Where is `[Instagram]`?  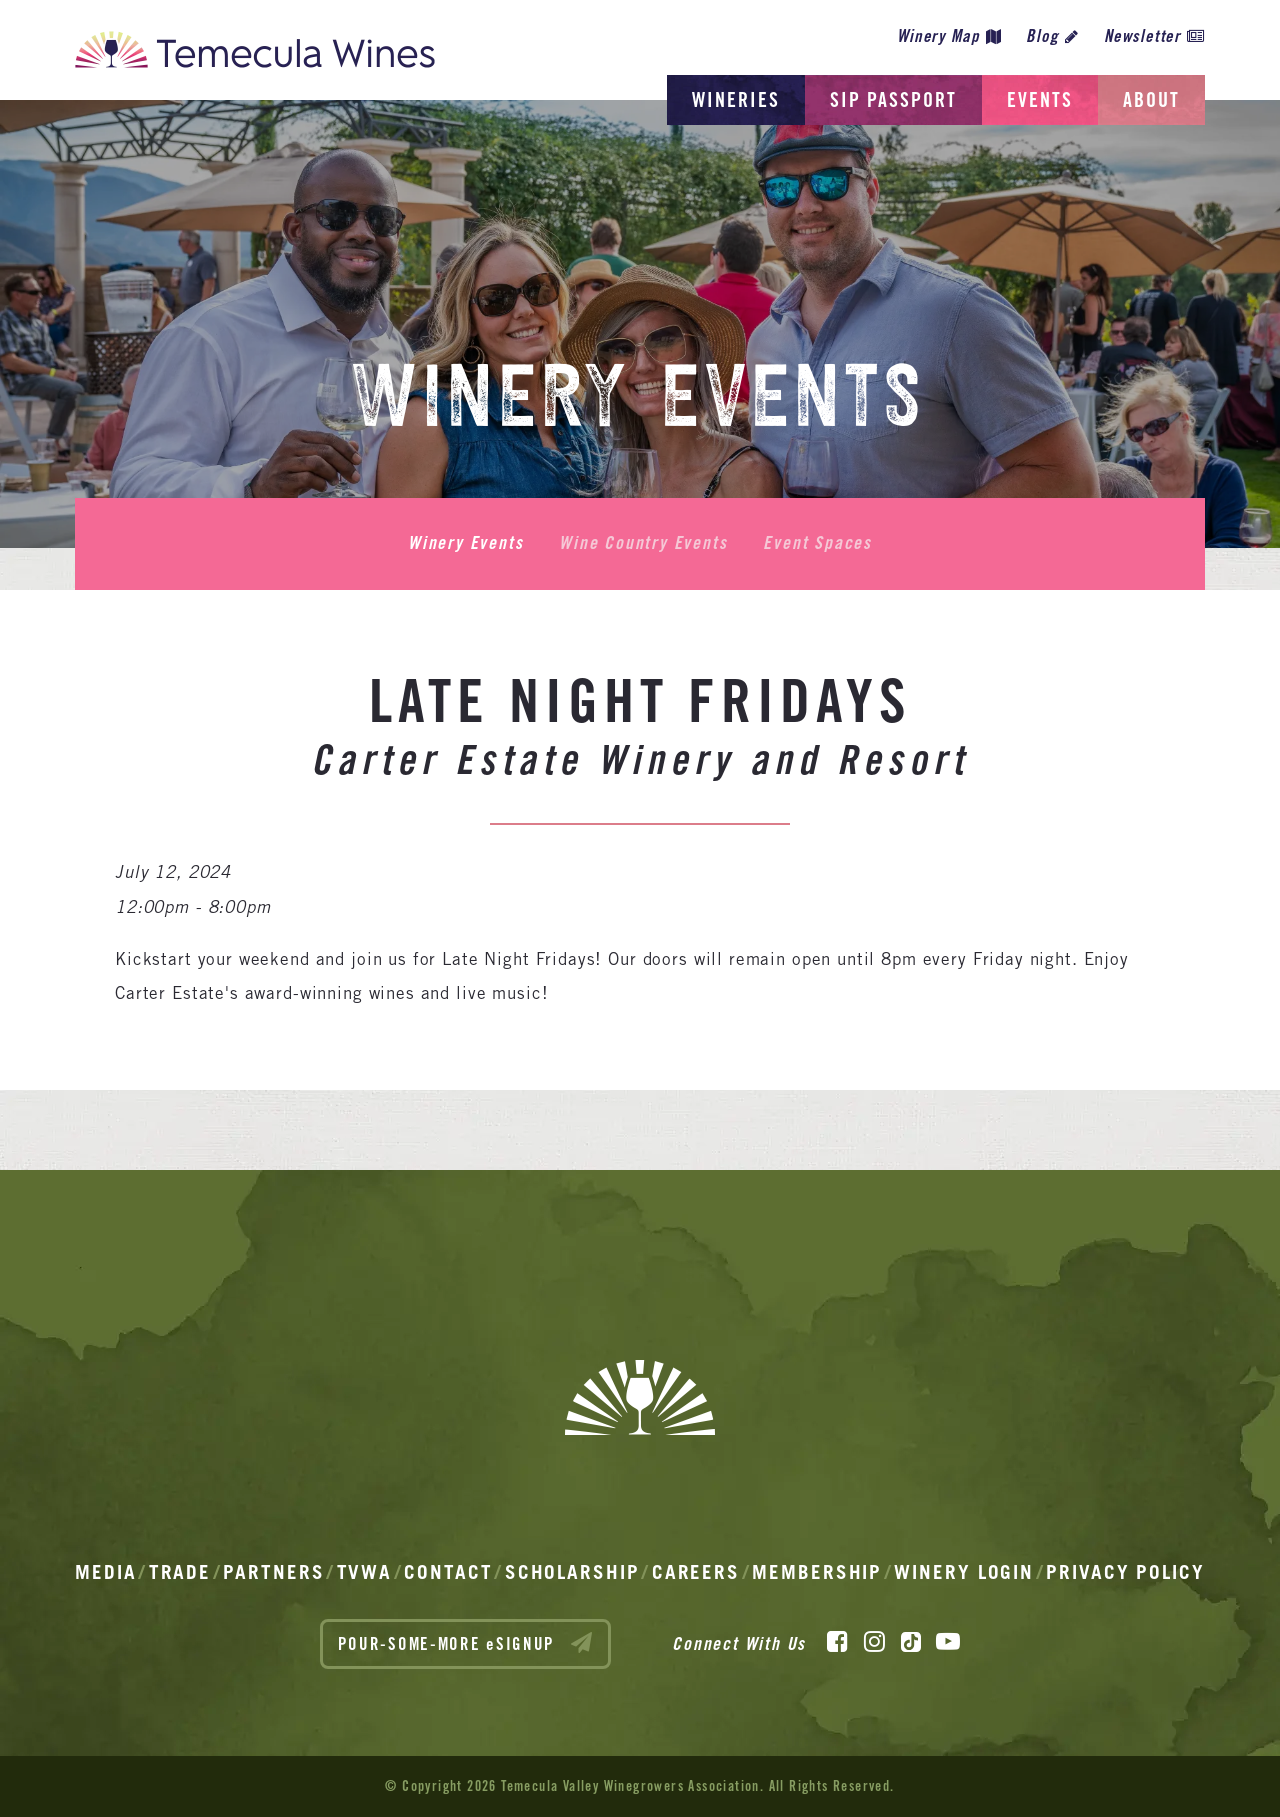
[Instagram] is located at coordinates (874, 1642).